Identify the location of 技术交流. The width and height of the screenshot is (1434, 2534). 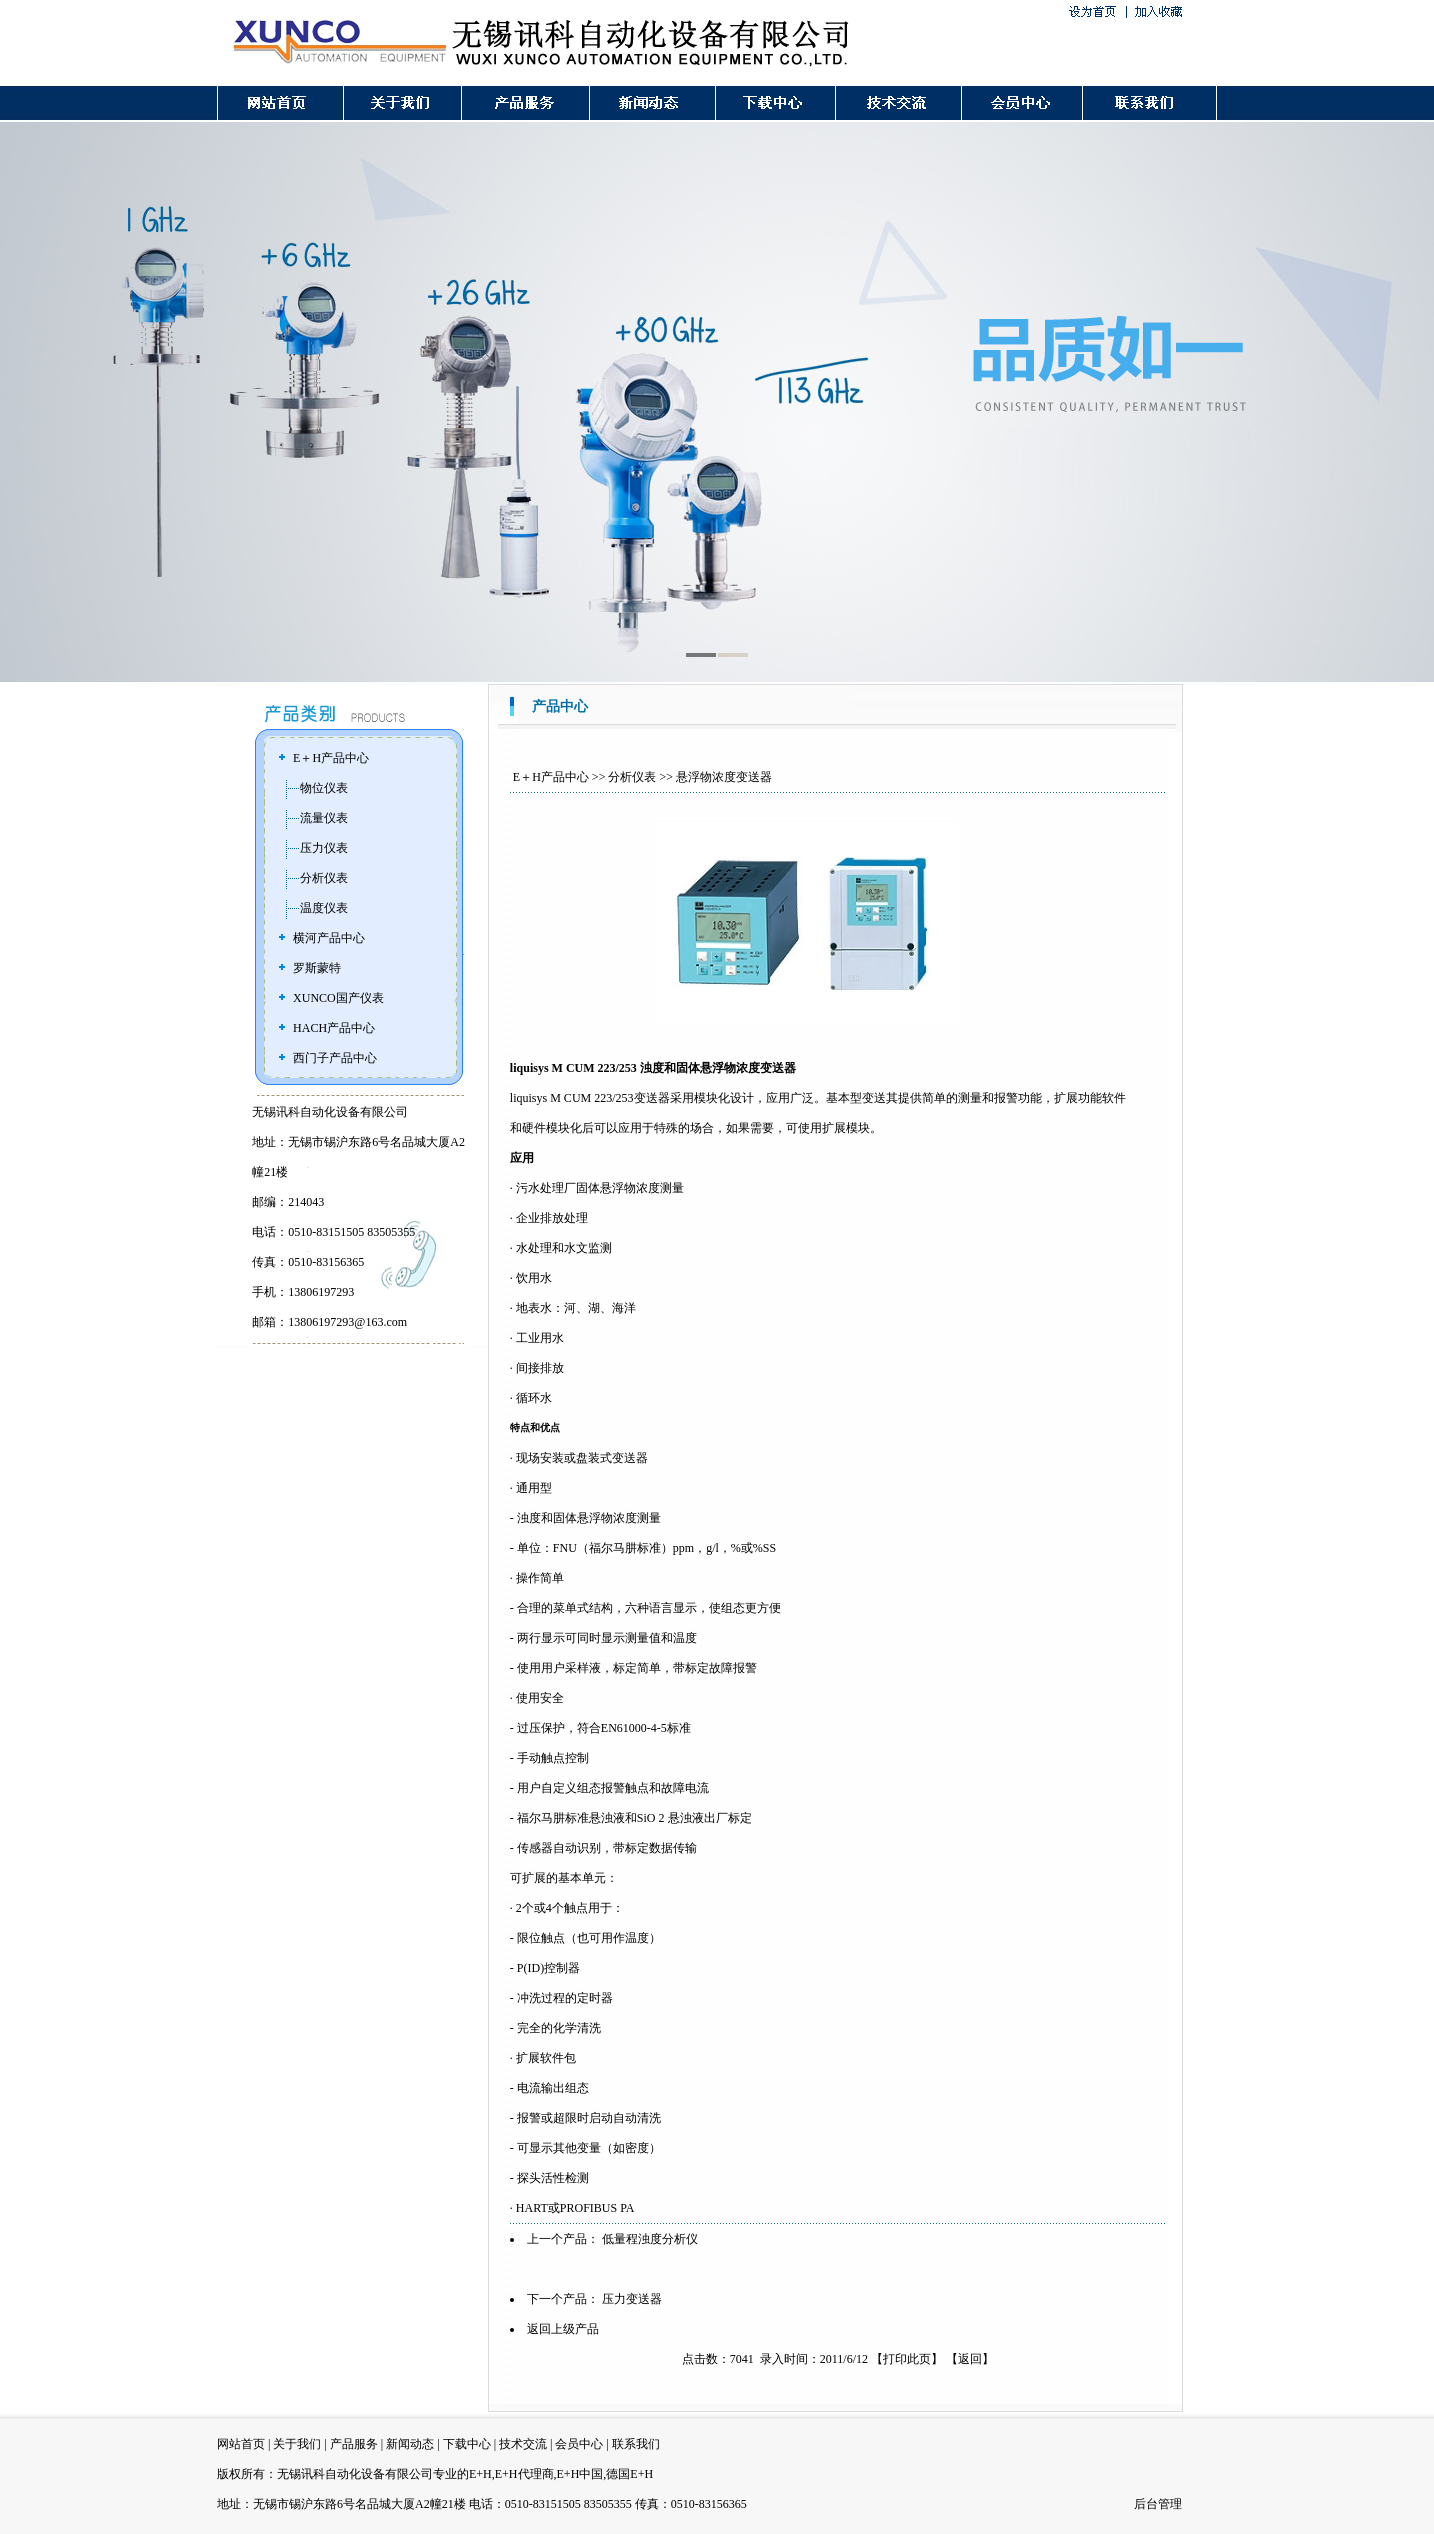
(523, 2444).